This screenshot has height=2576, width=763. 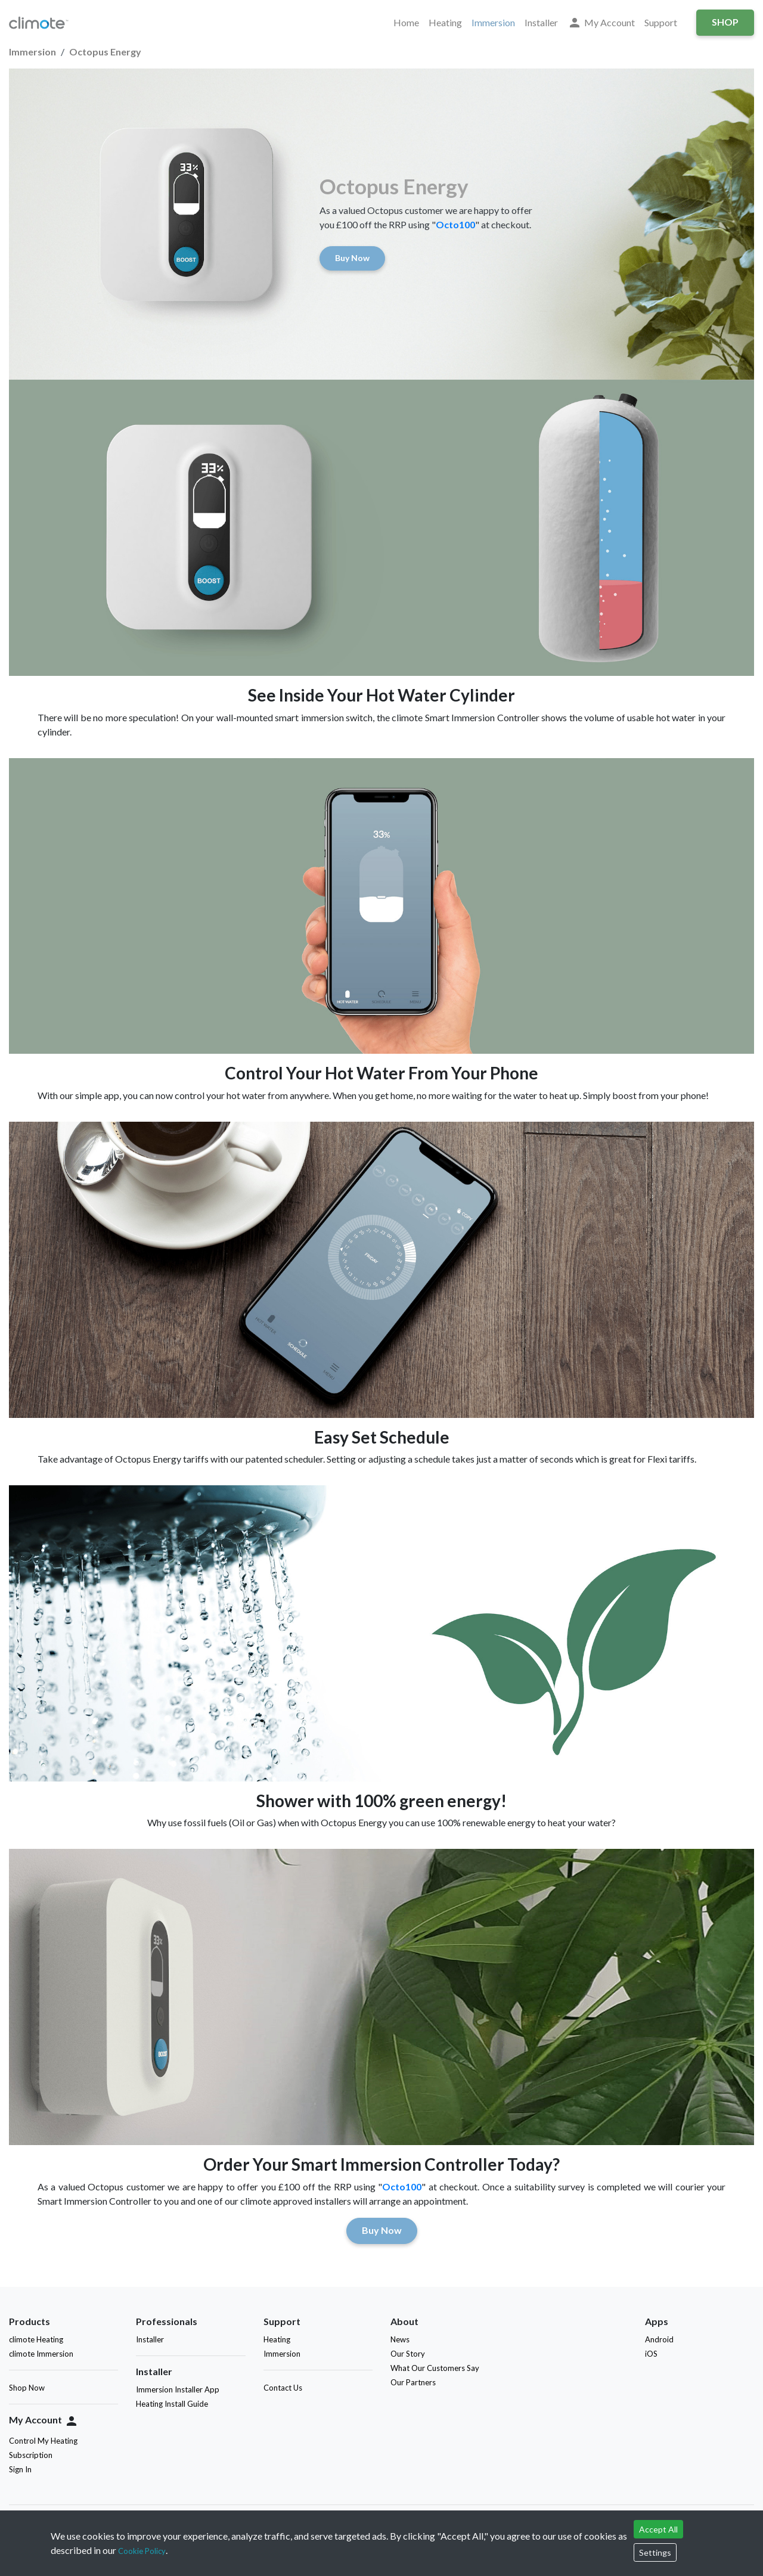 I want to click on Support, so click(x=660, y=22).